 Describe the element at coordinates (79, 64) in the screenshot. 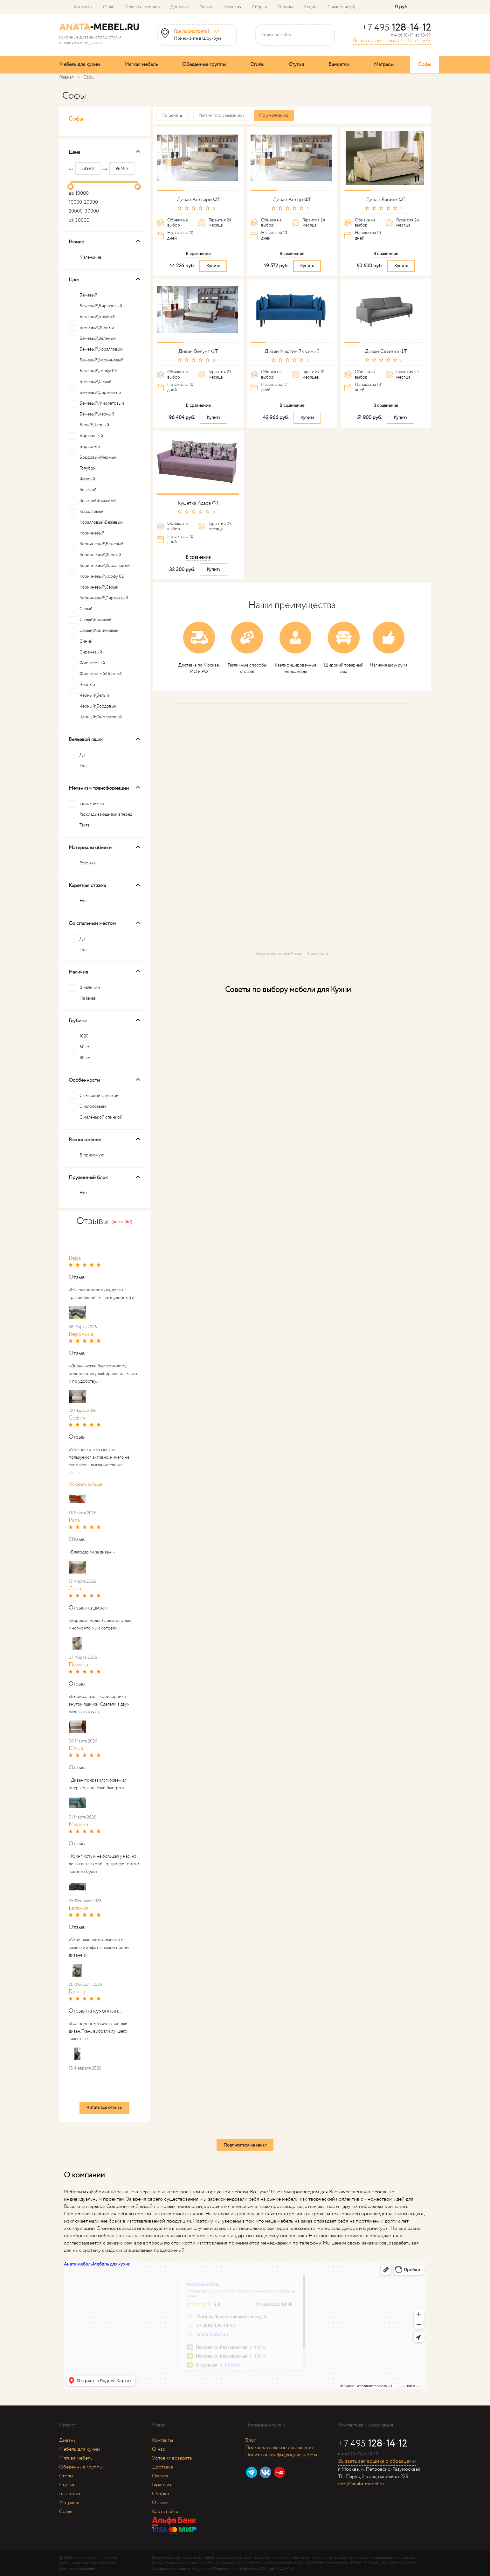

I see `Мебель для кухни` at that location.